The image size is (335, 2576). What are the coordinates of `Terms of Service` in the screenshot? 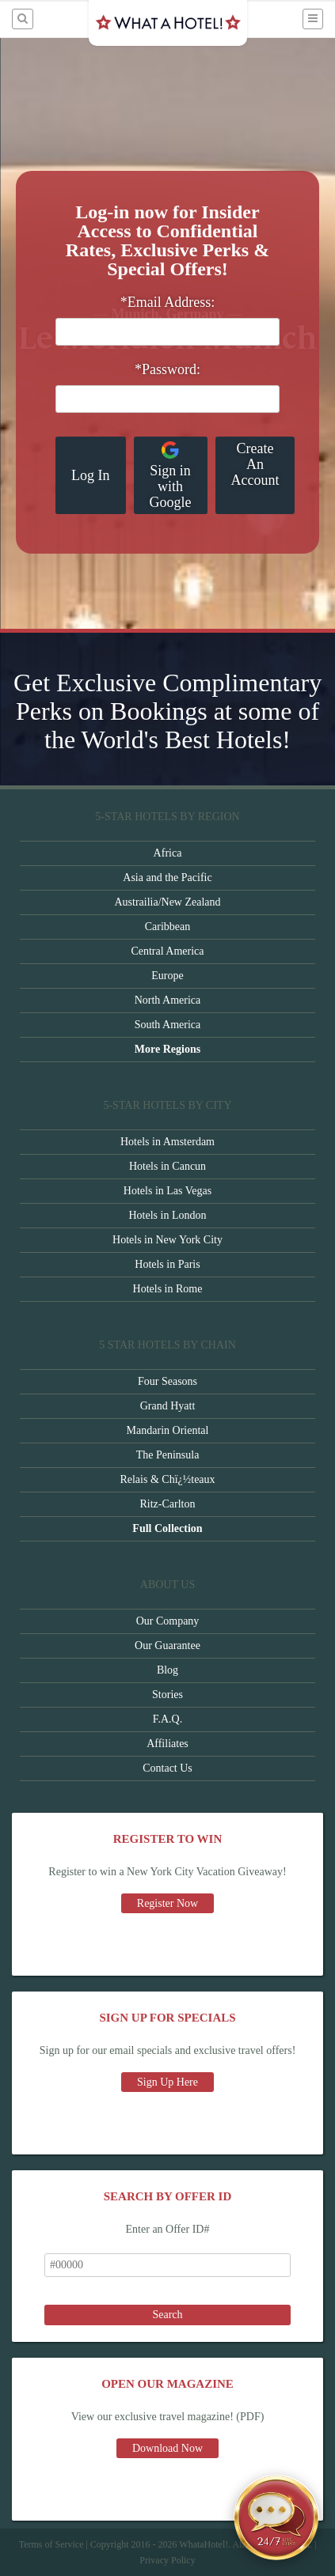 It's located at (51, 2544).